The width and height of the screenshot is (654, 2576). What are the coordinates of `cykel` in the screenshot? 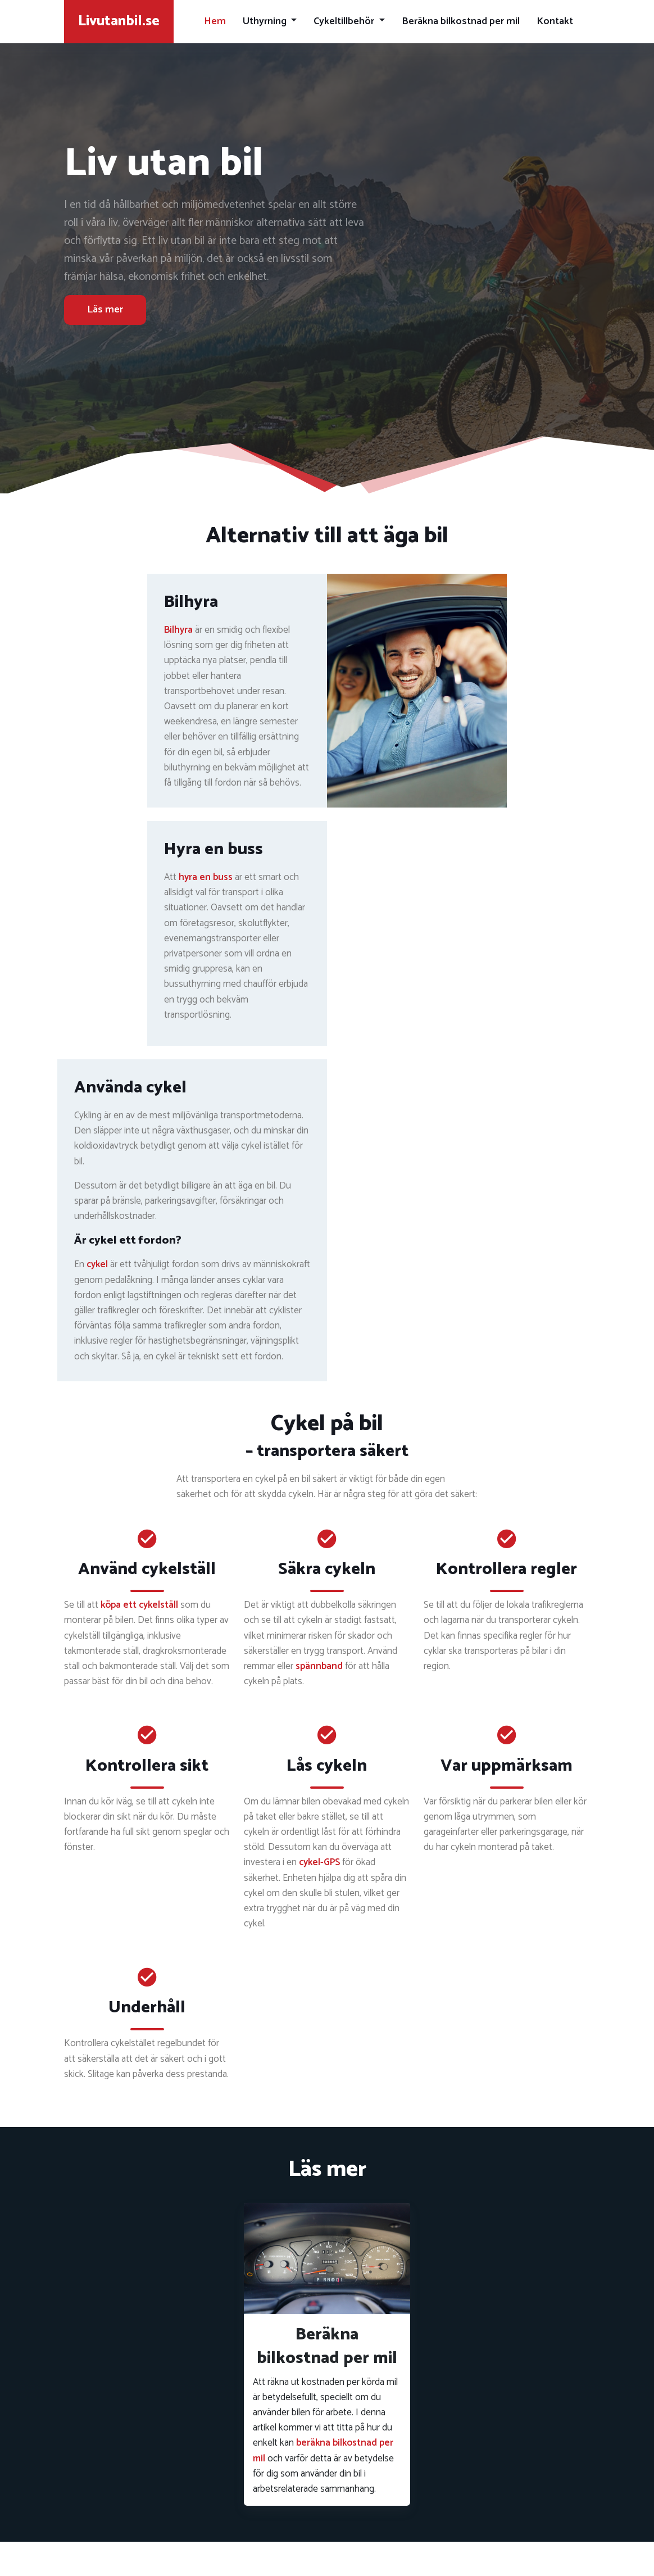 It's located at (97, 1264).